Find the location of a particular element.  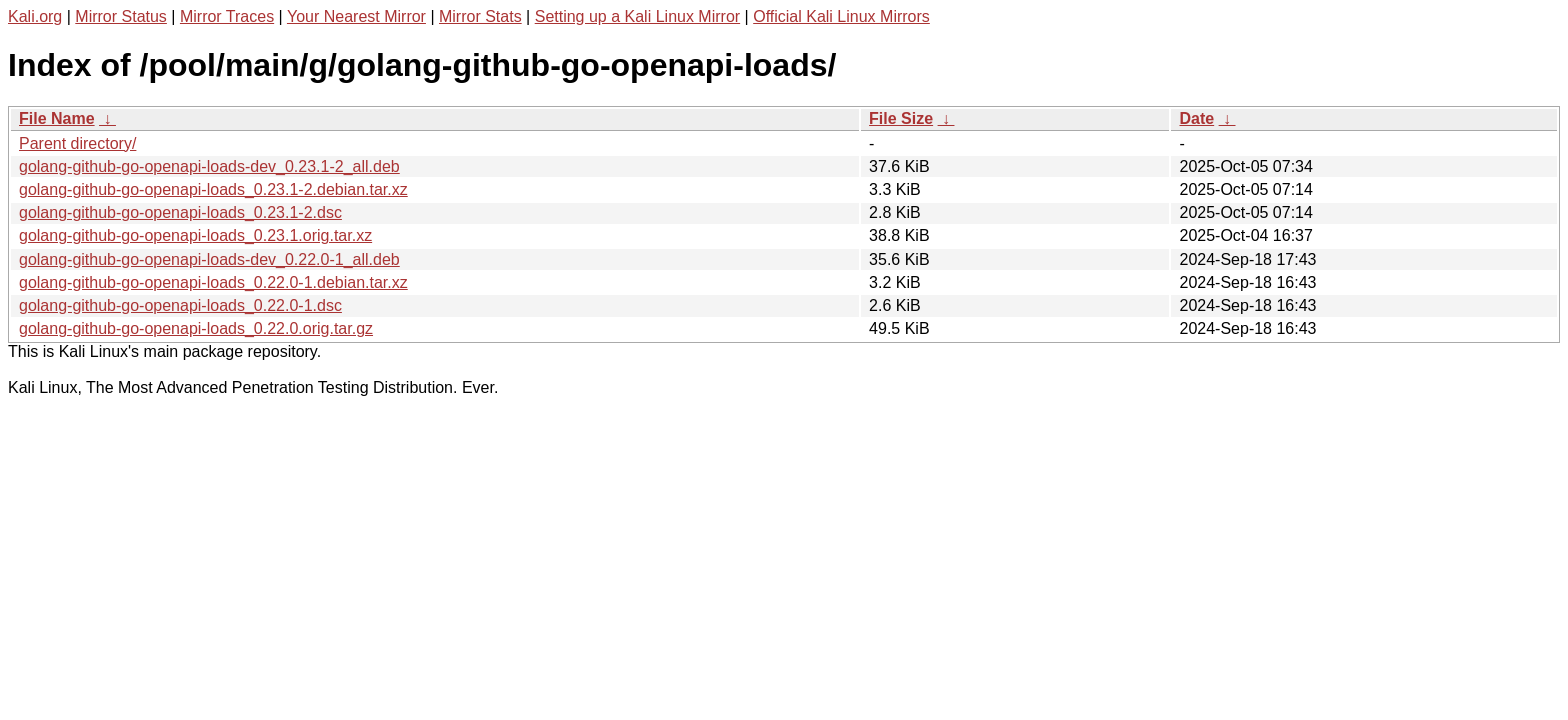

golang-github-go-openapi-loads_0.22.0-1.debian.tar.xz is located at coordinates (213, 282).